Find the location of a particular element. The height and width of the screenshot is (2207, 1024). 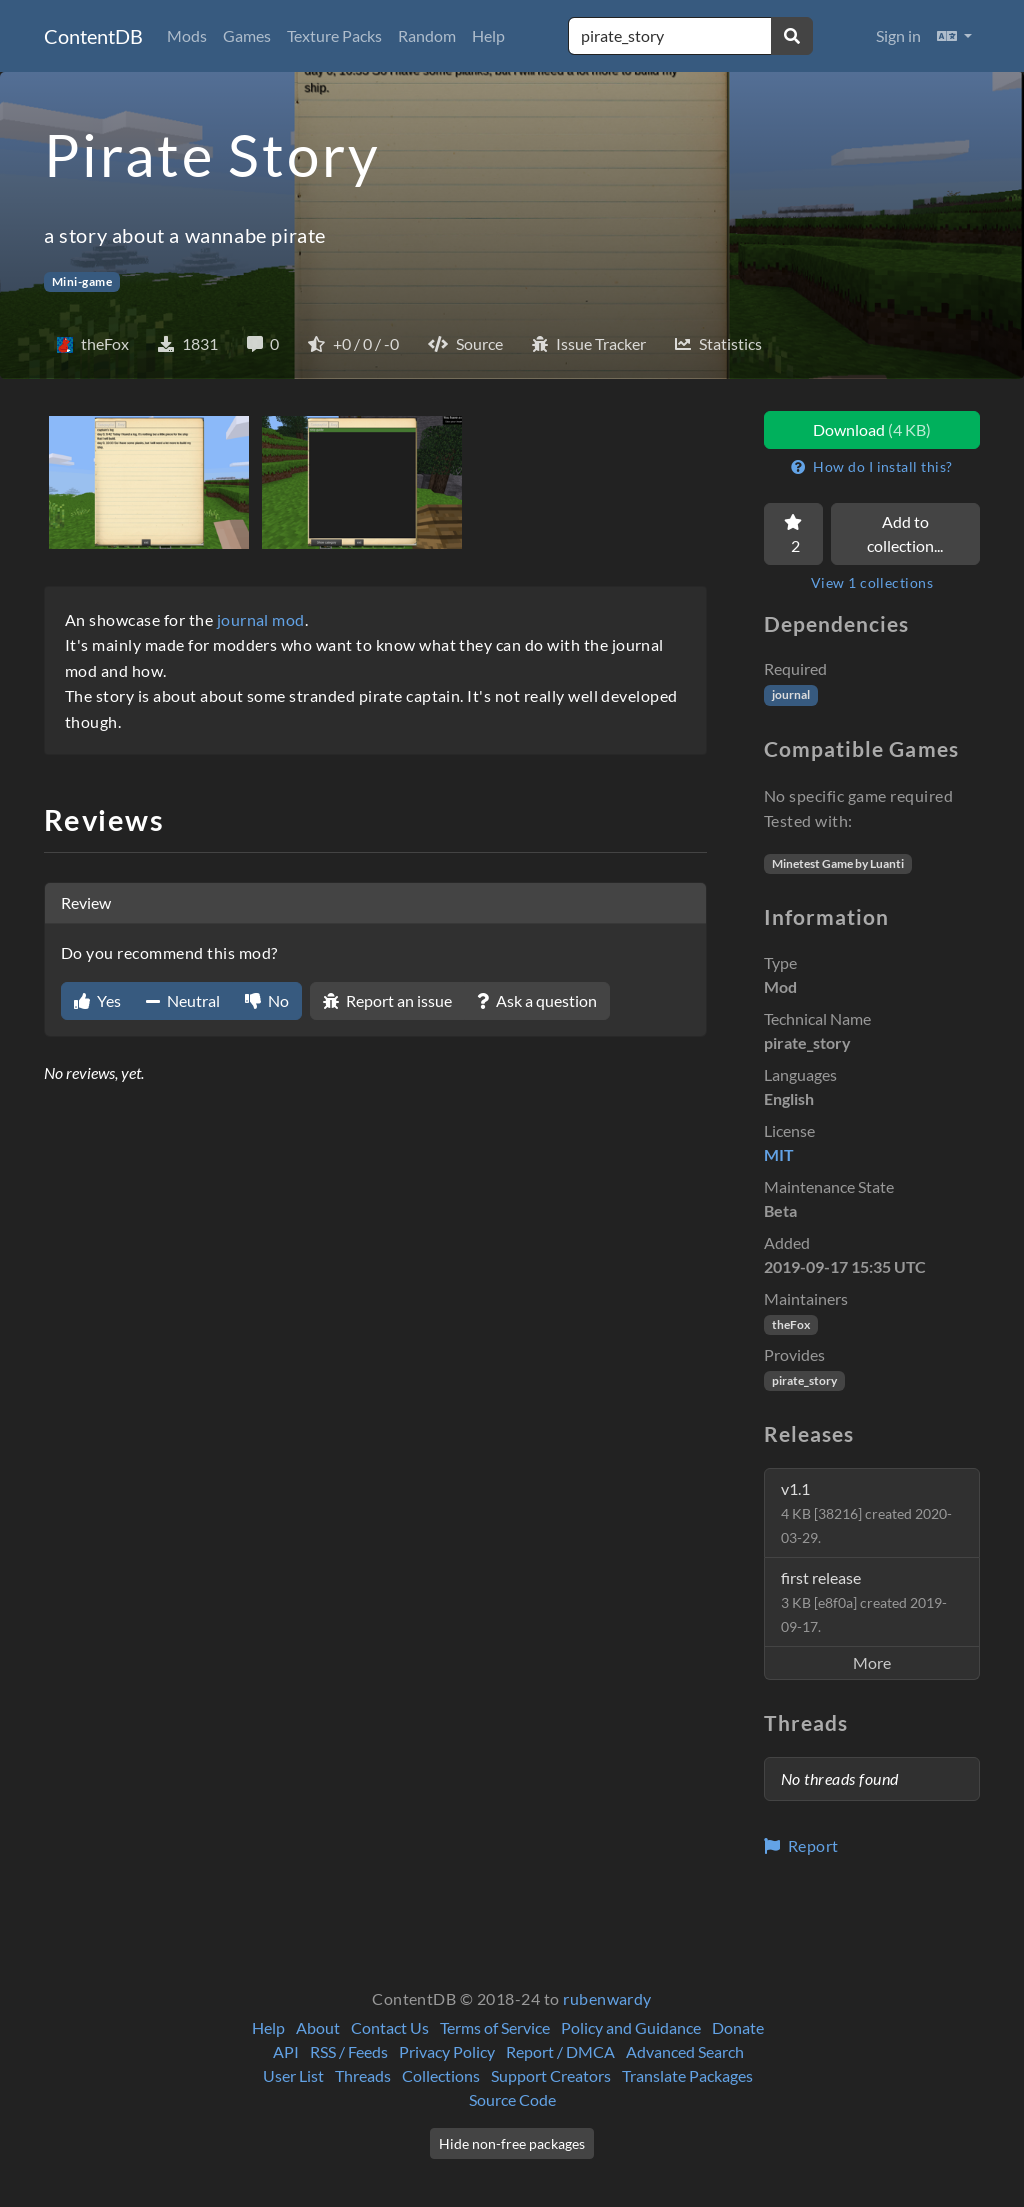

ContentDB is located at coordinates (93, 36).